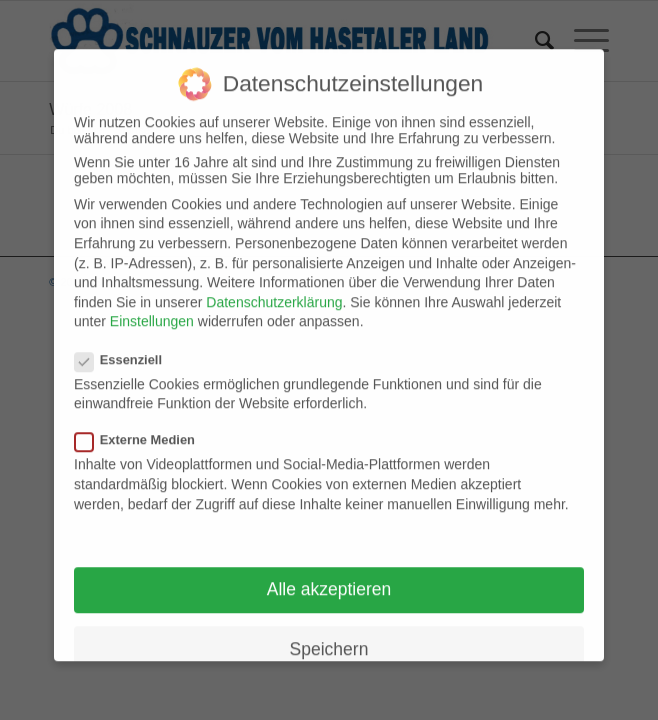 This screenshot has width=658, height=720. I want to click on Speichern [button], so click(329, 636).